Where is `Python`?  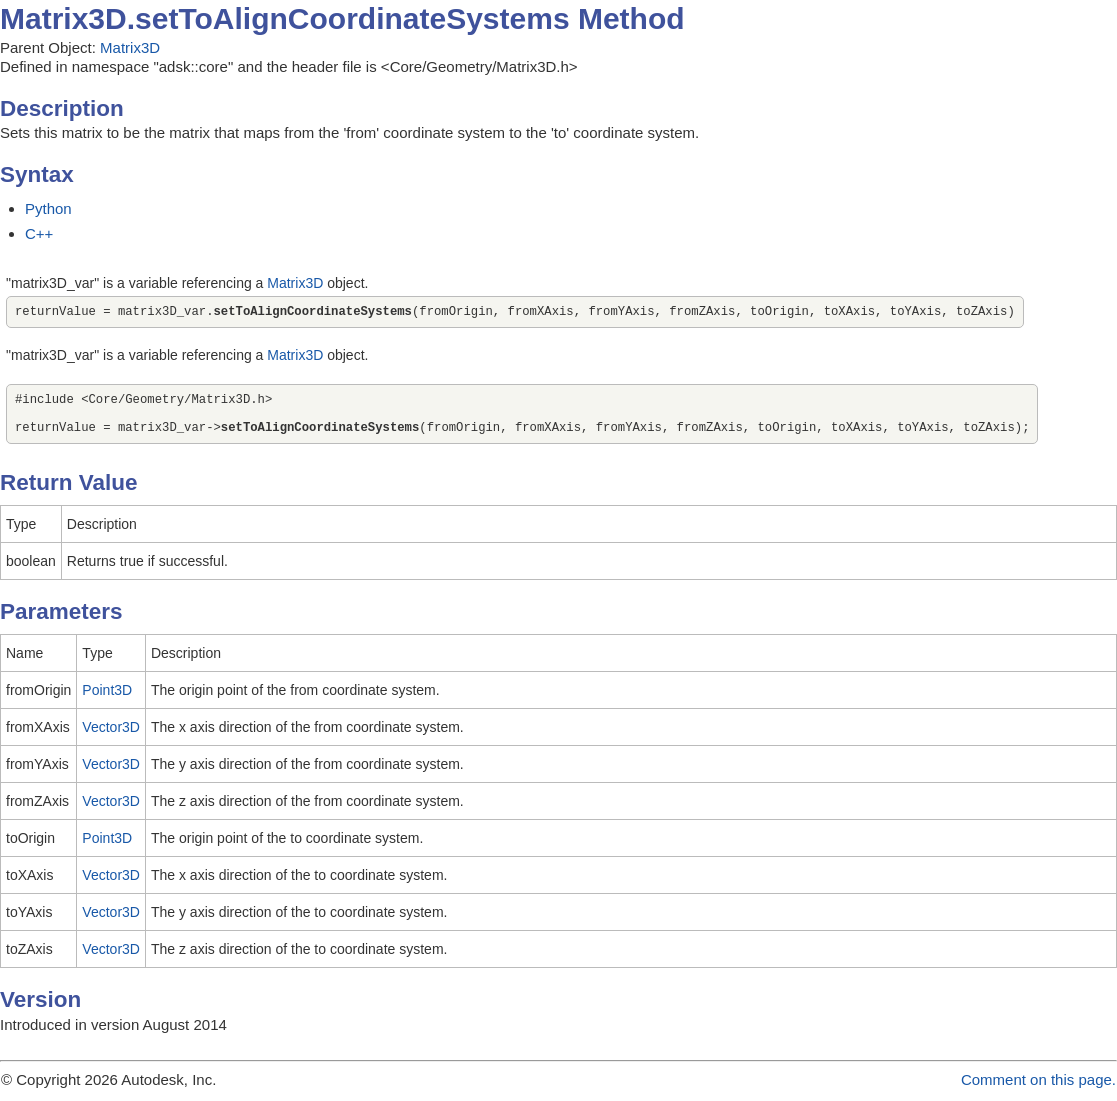
Python is located at coordinates (48, 208).